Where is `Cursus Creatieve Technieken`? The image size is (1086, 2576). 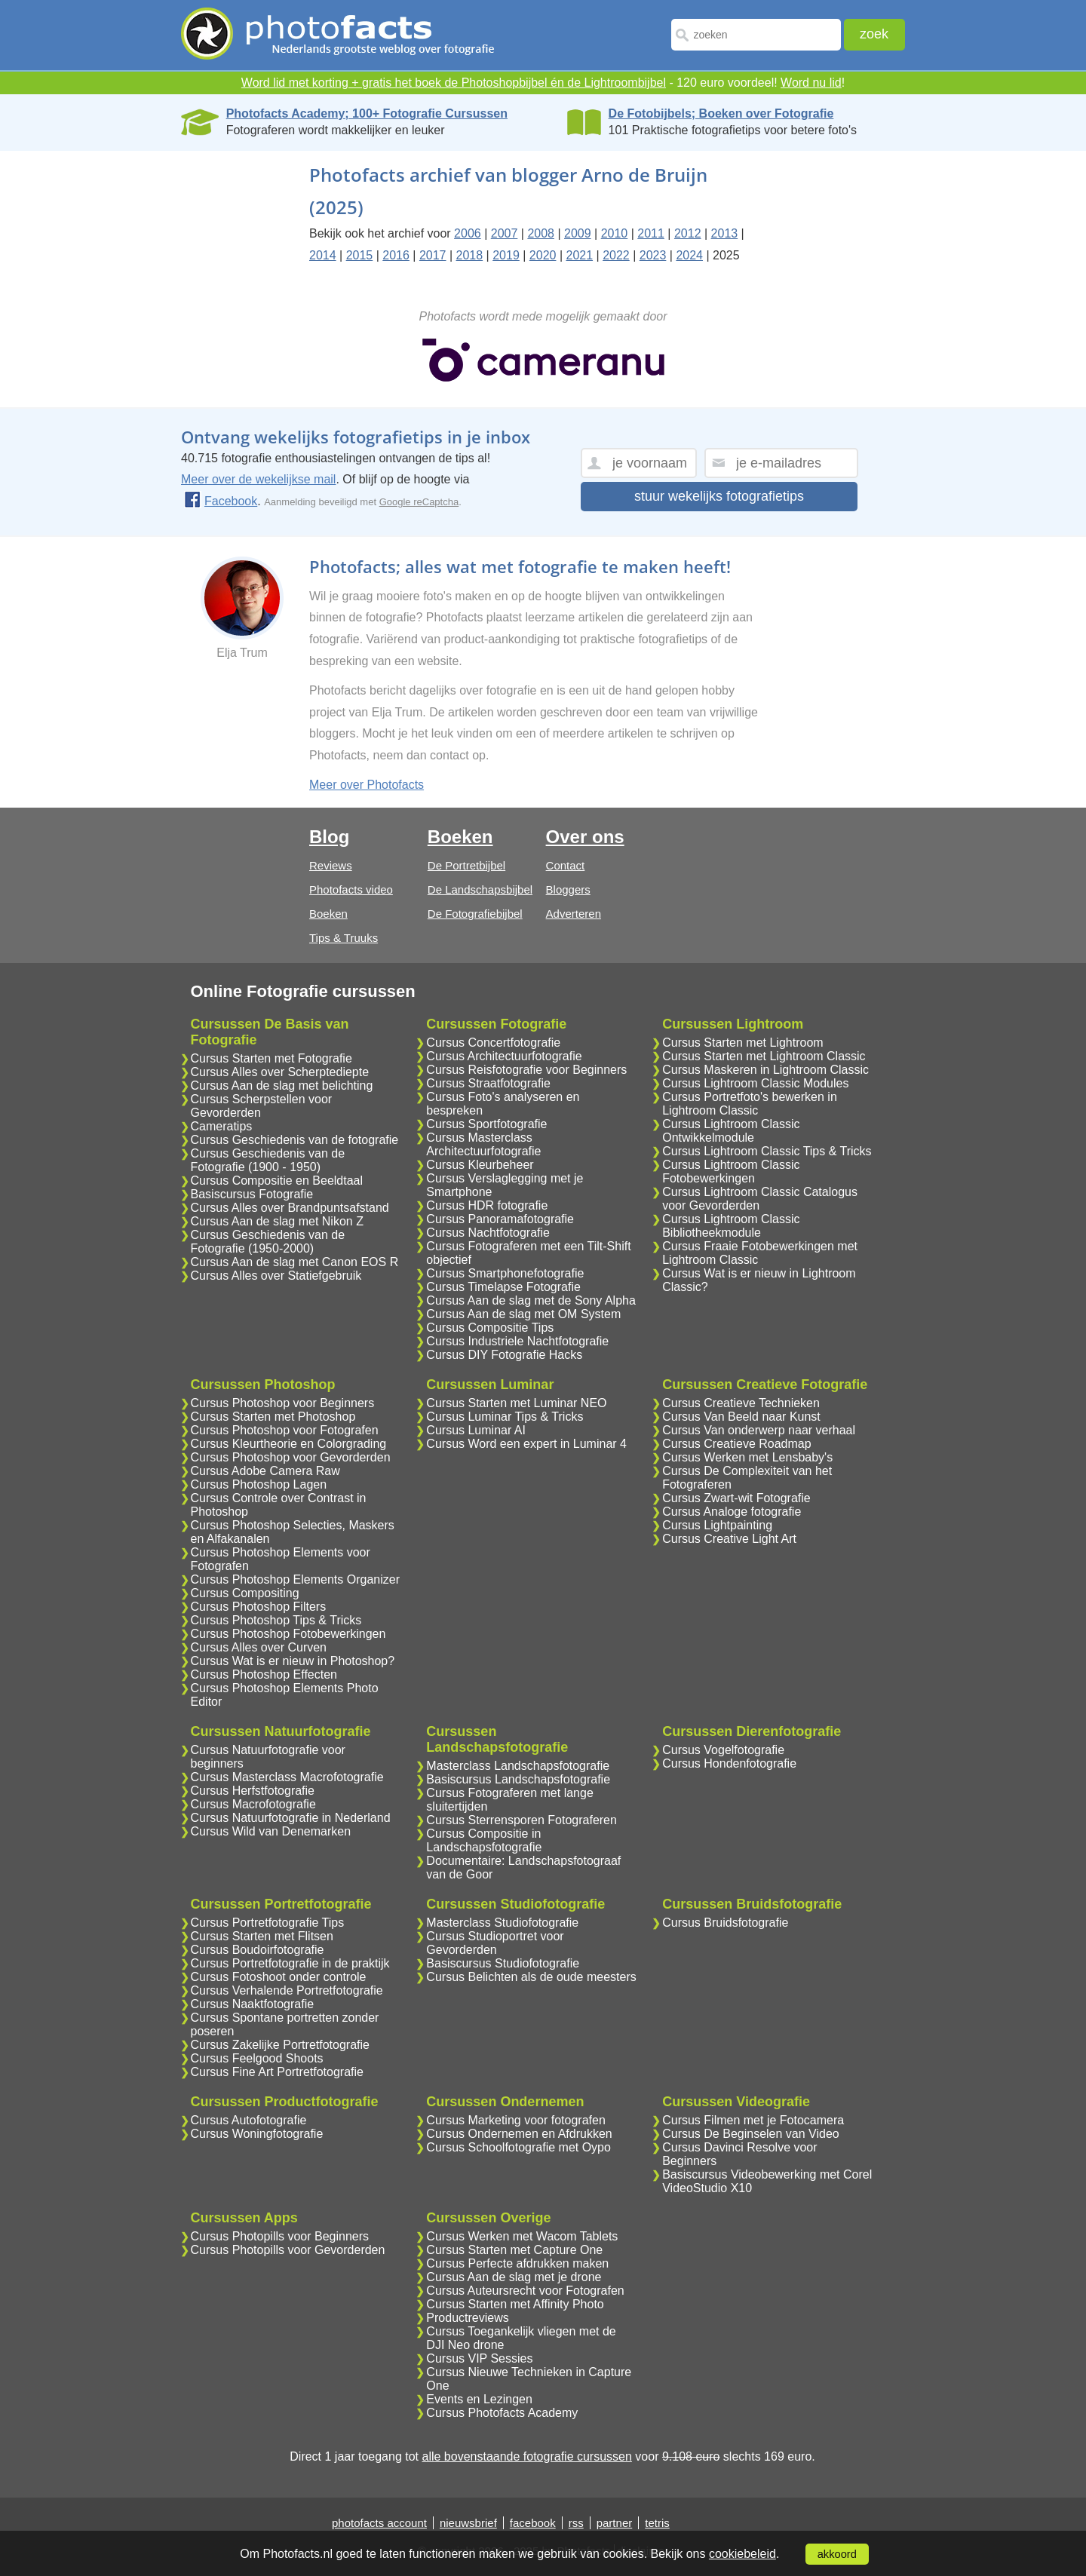 Cursus Creatieve Technieken is located at coordinates (741, 1403).